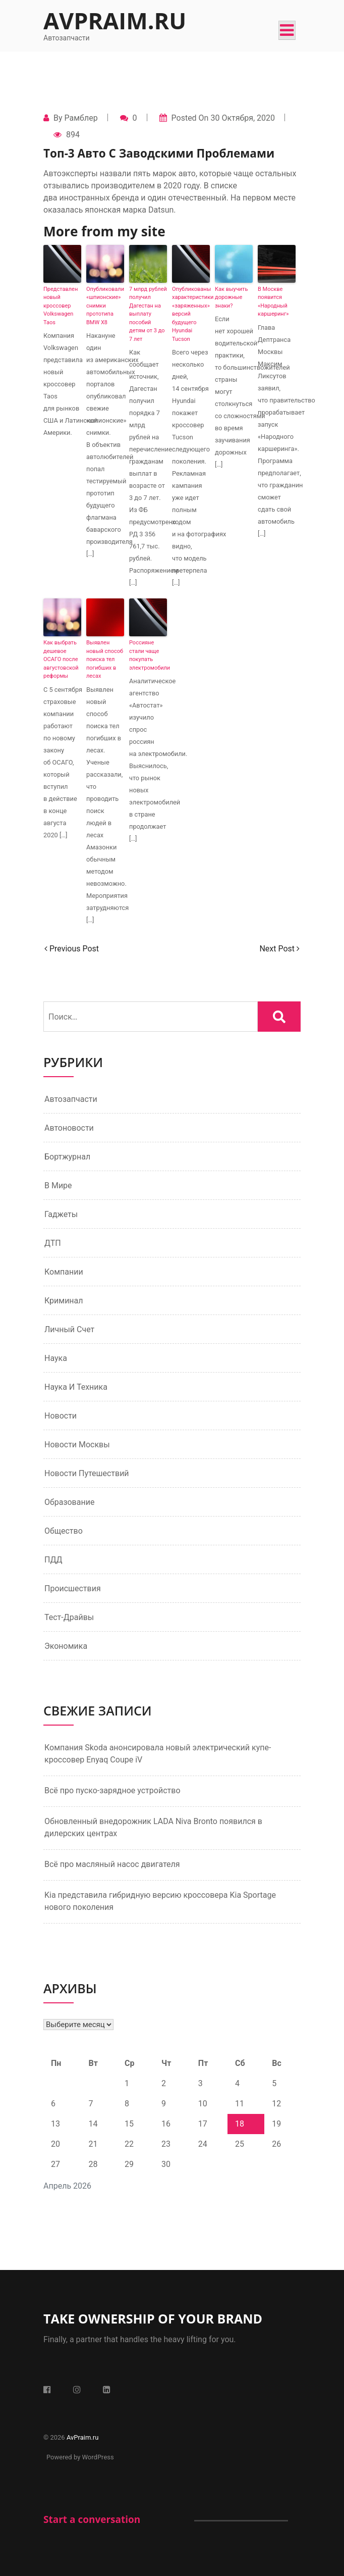 The width and height of the screenshot is (344, 2576). Describe the element at coordinates (71, 948) in the screenshot. I see `Previous Post` at that location.